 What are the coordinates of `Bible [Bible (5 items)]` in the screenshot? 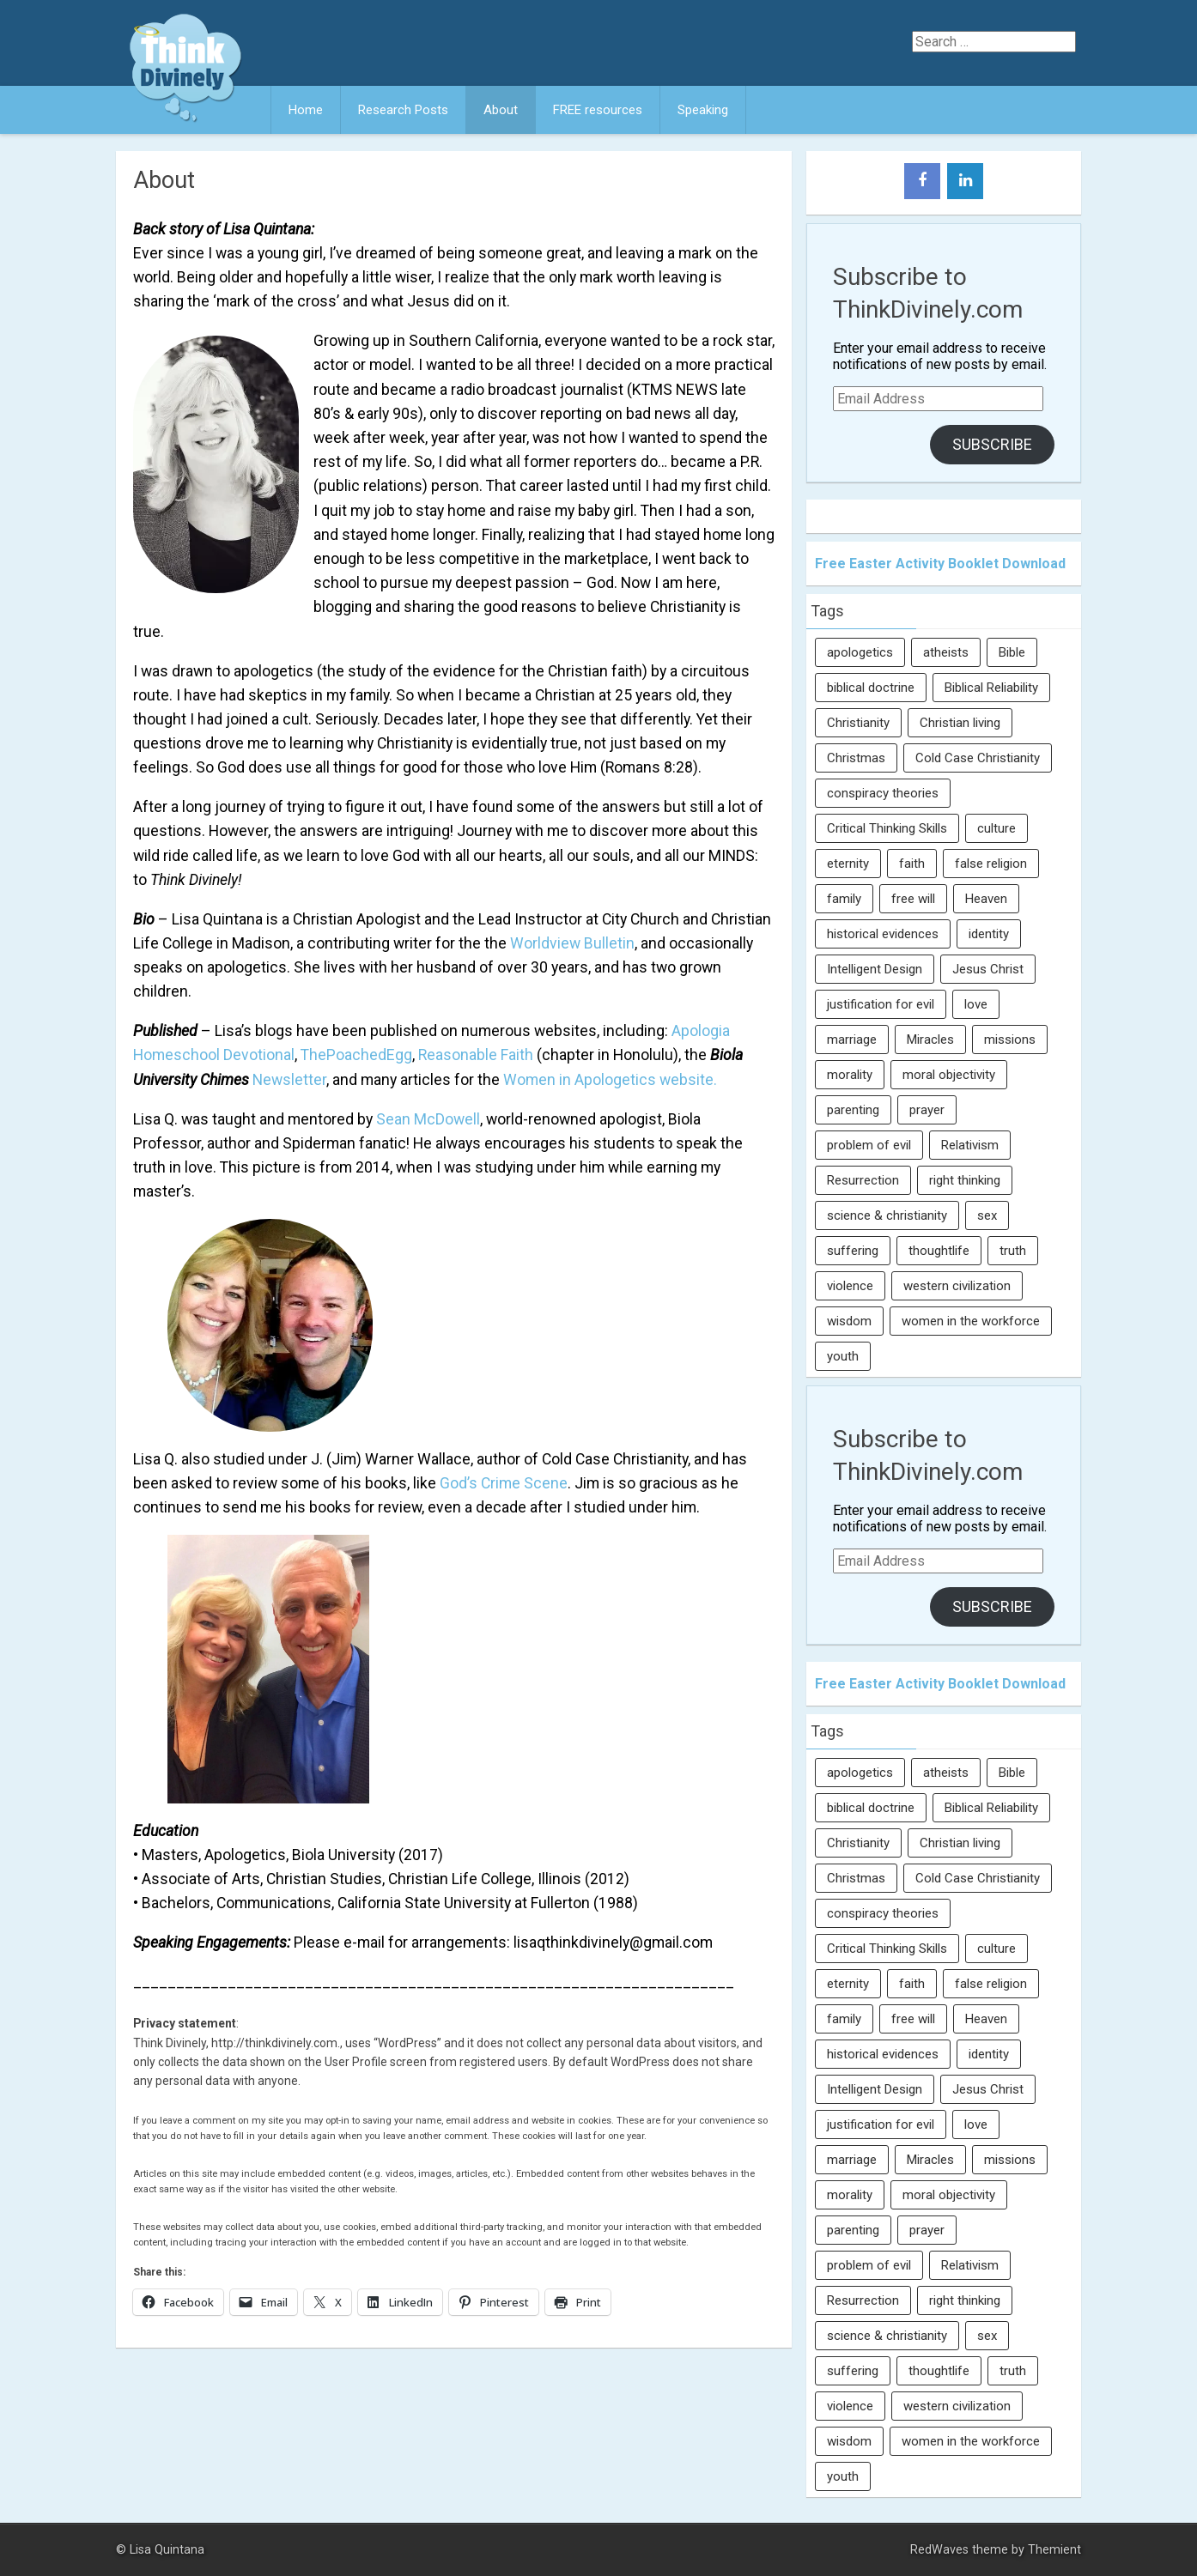 It's located at (1012, 652).